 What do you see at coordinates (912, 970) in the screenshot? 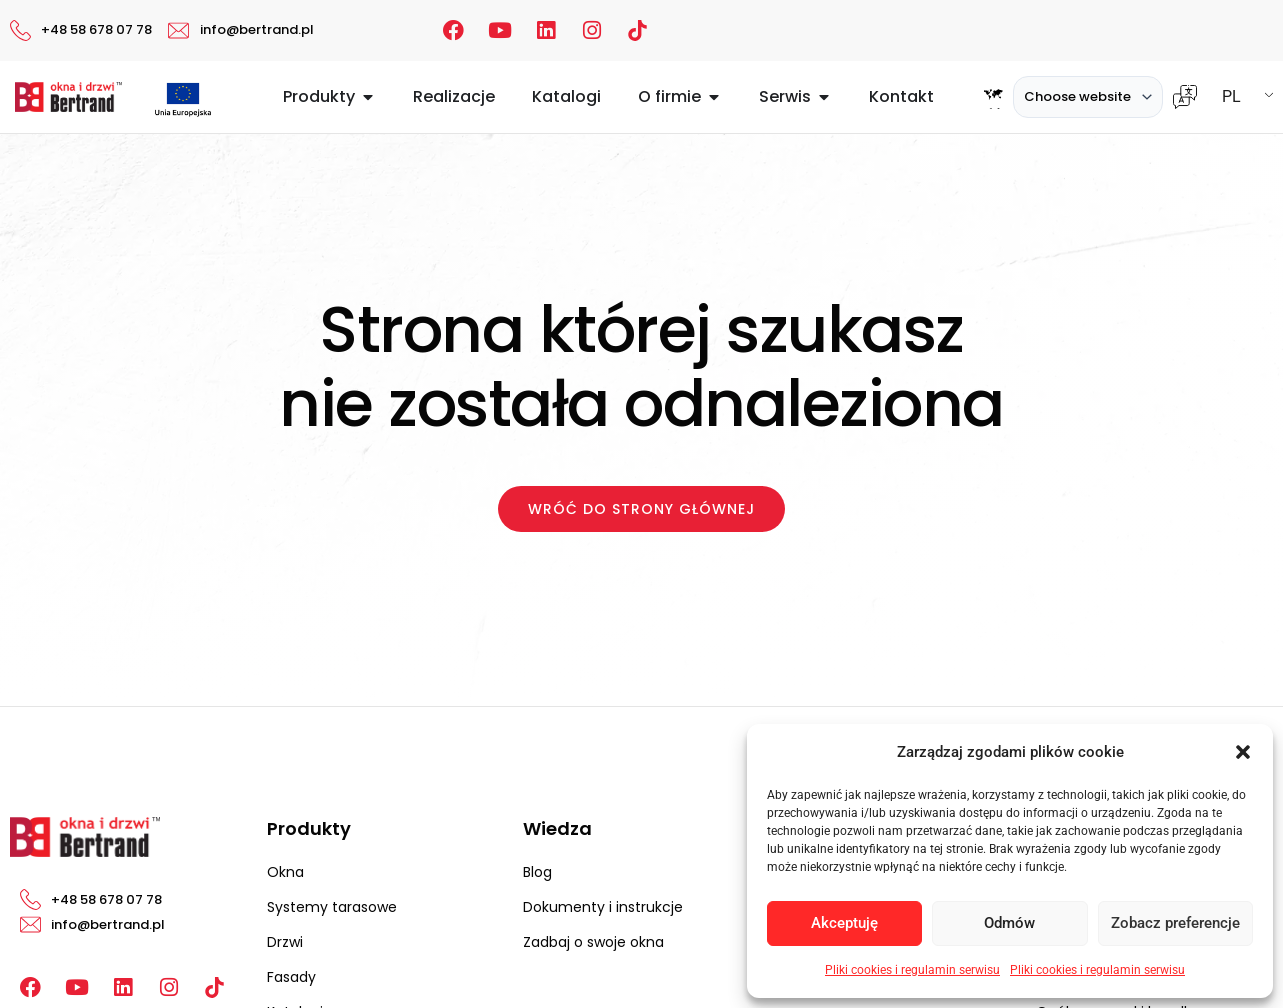
I see `Pliki cookies i regulamin serwisu` at bounding box center [912, 970].